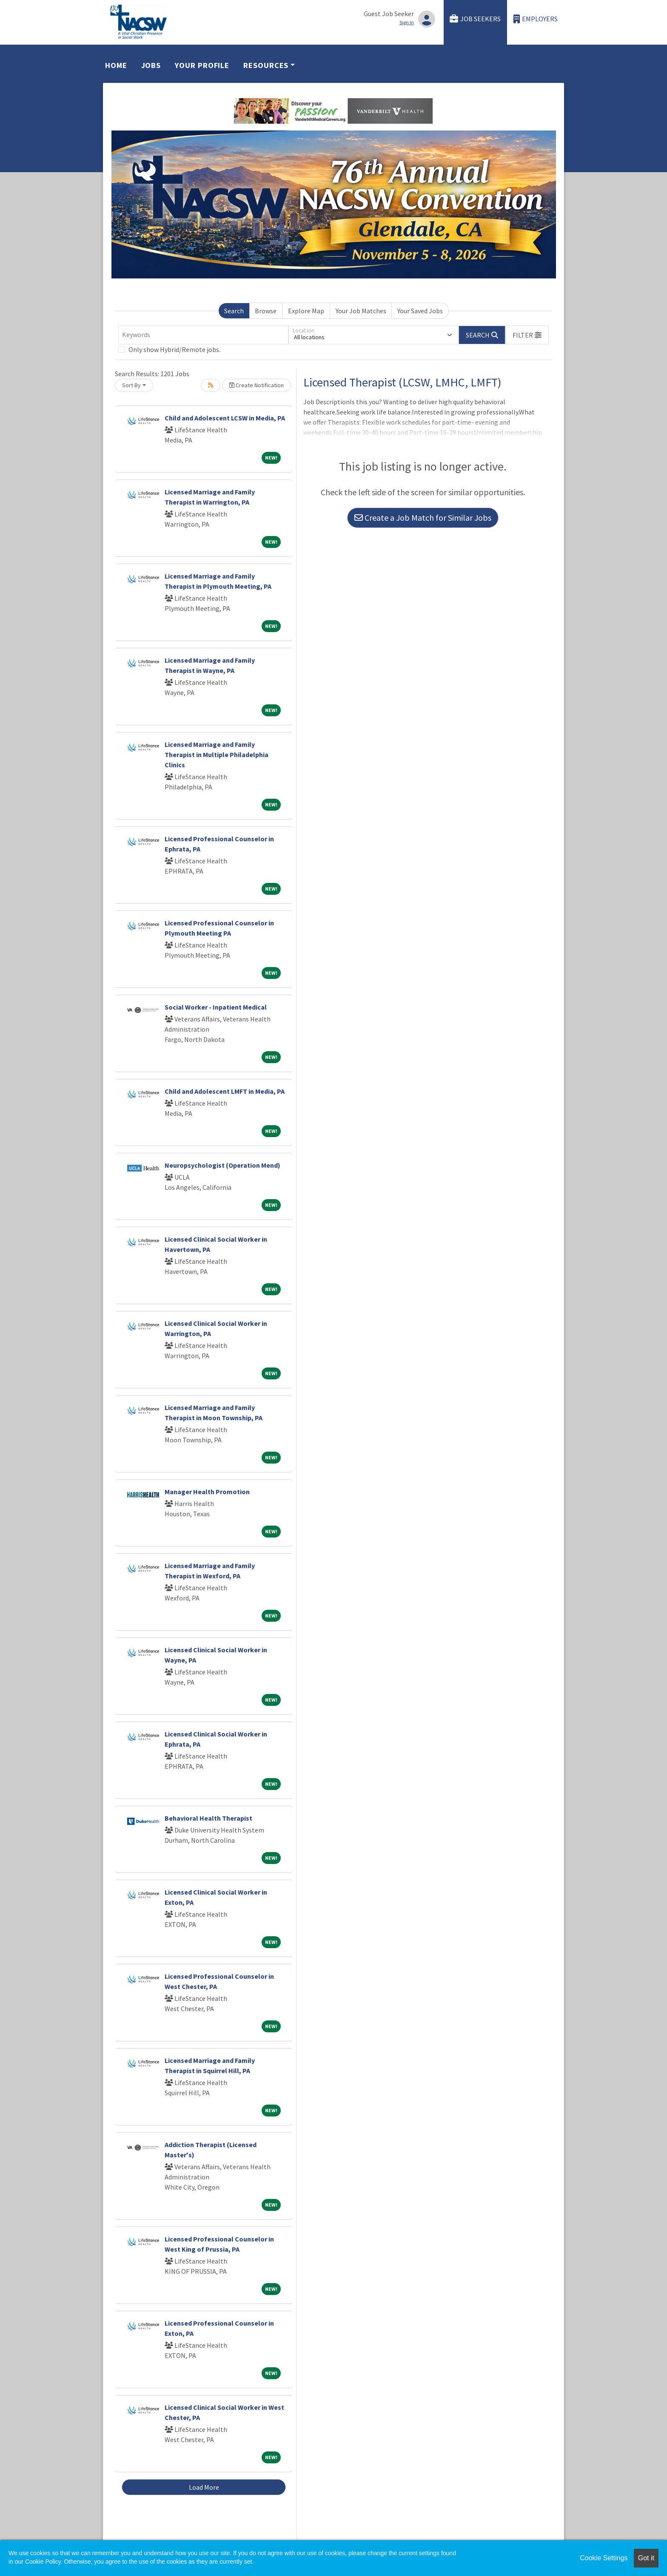 The image size is (667, 2576). I want to click on Your Job Matches, so click(361, 310).